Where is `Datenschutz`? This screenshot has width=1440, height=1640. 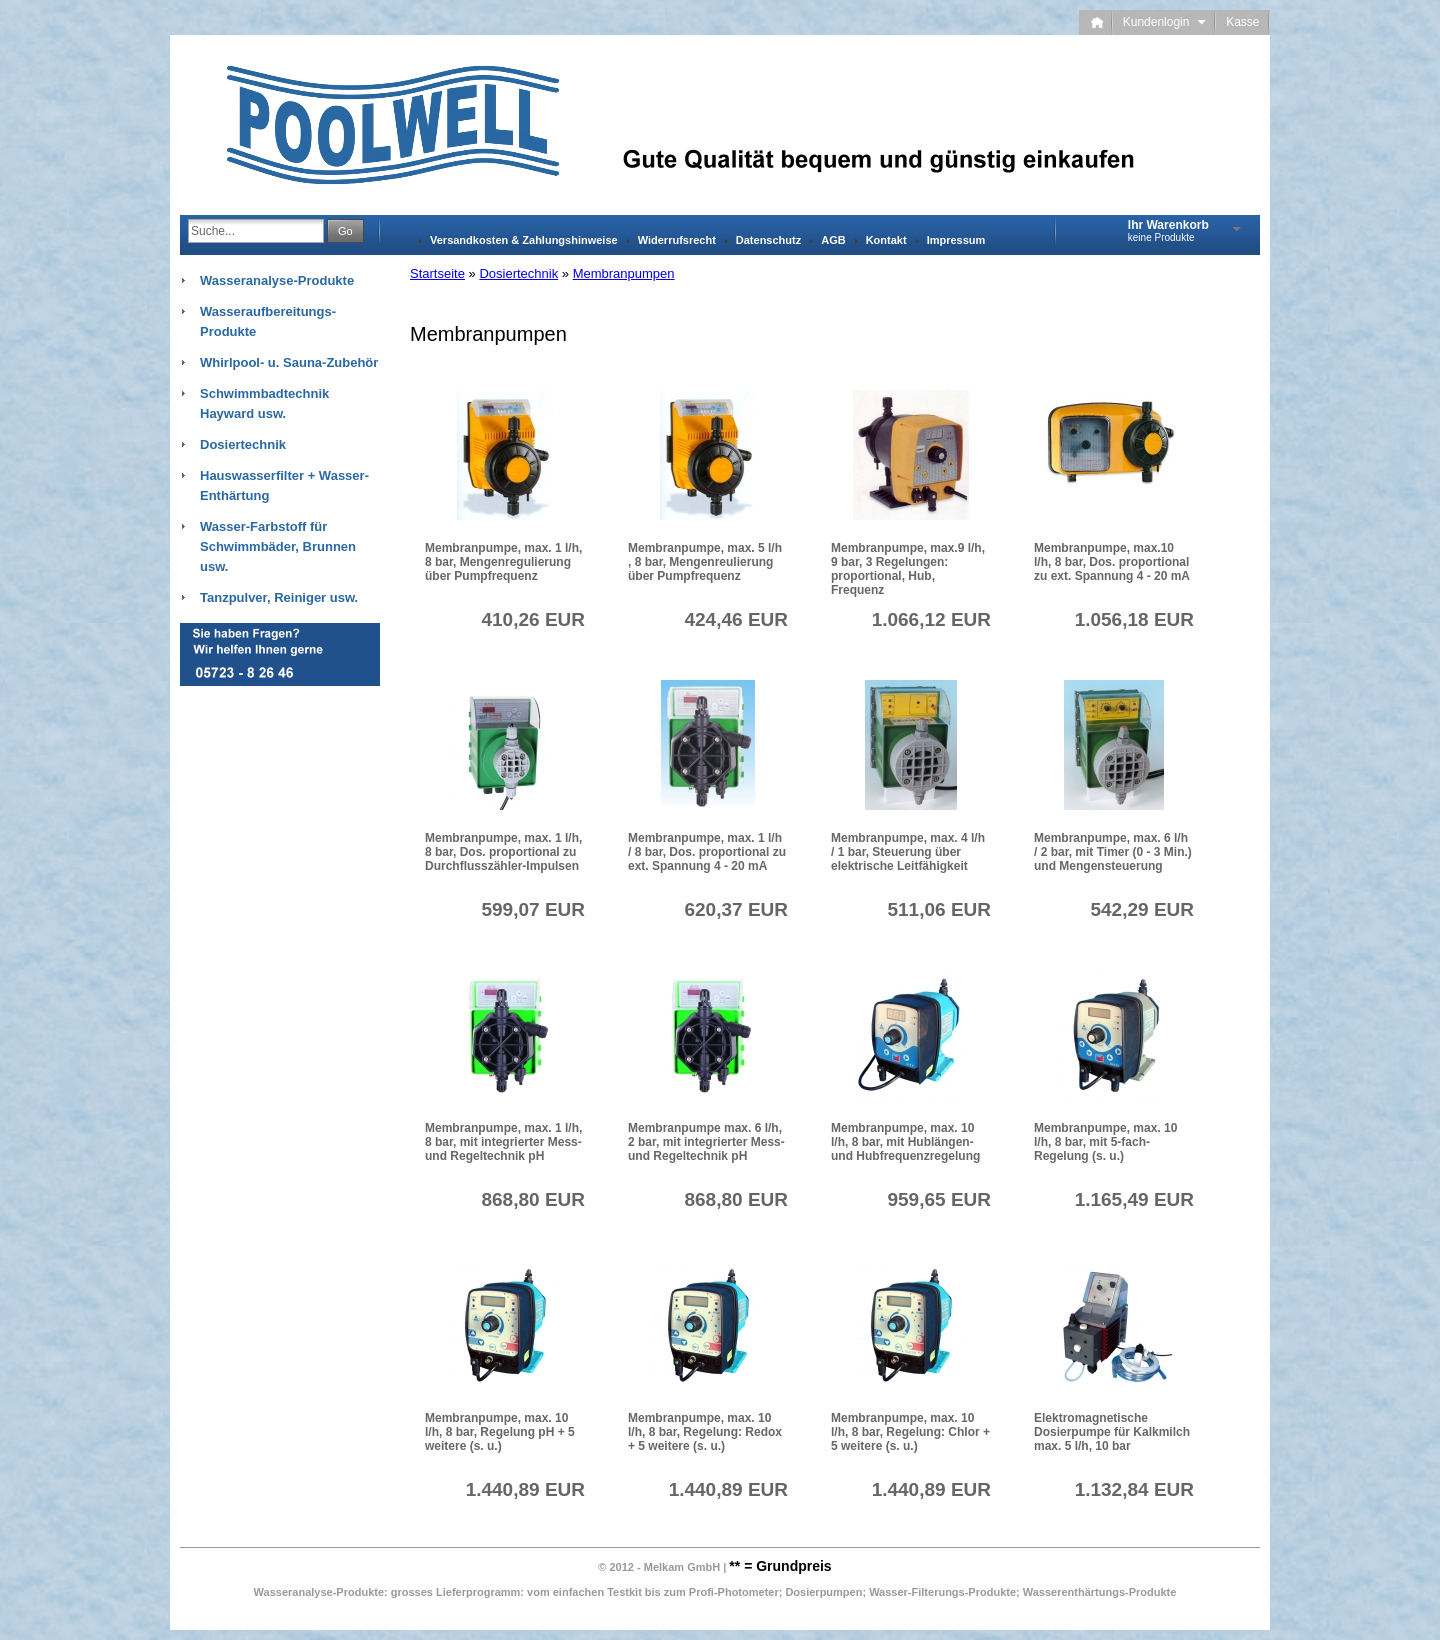 Datenschutz is located at coordinates (768, 240).